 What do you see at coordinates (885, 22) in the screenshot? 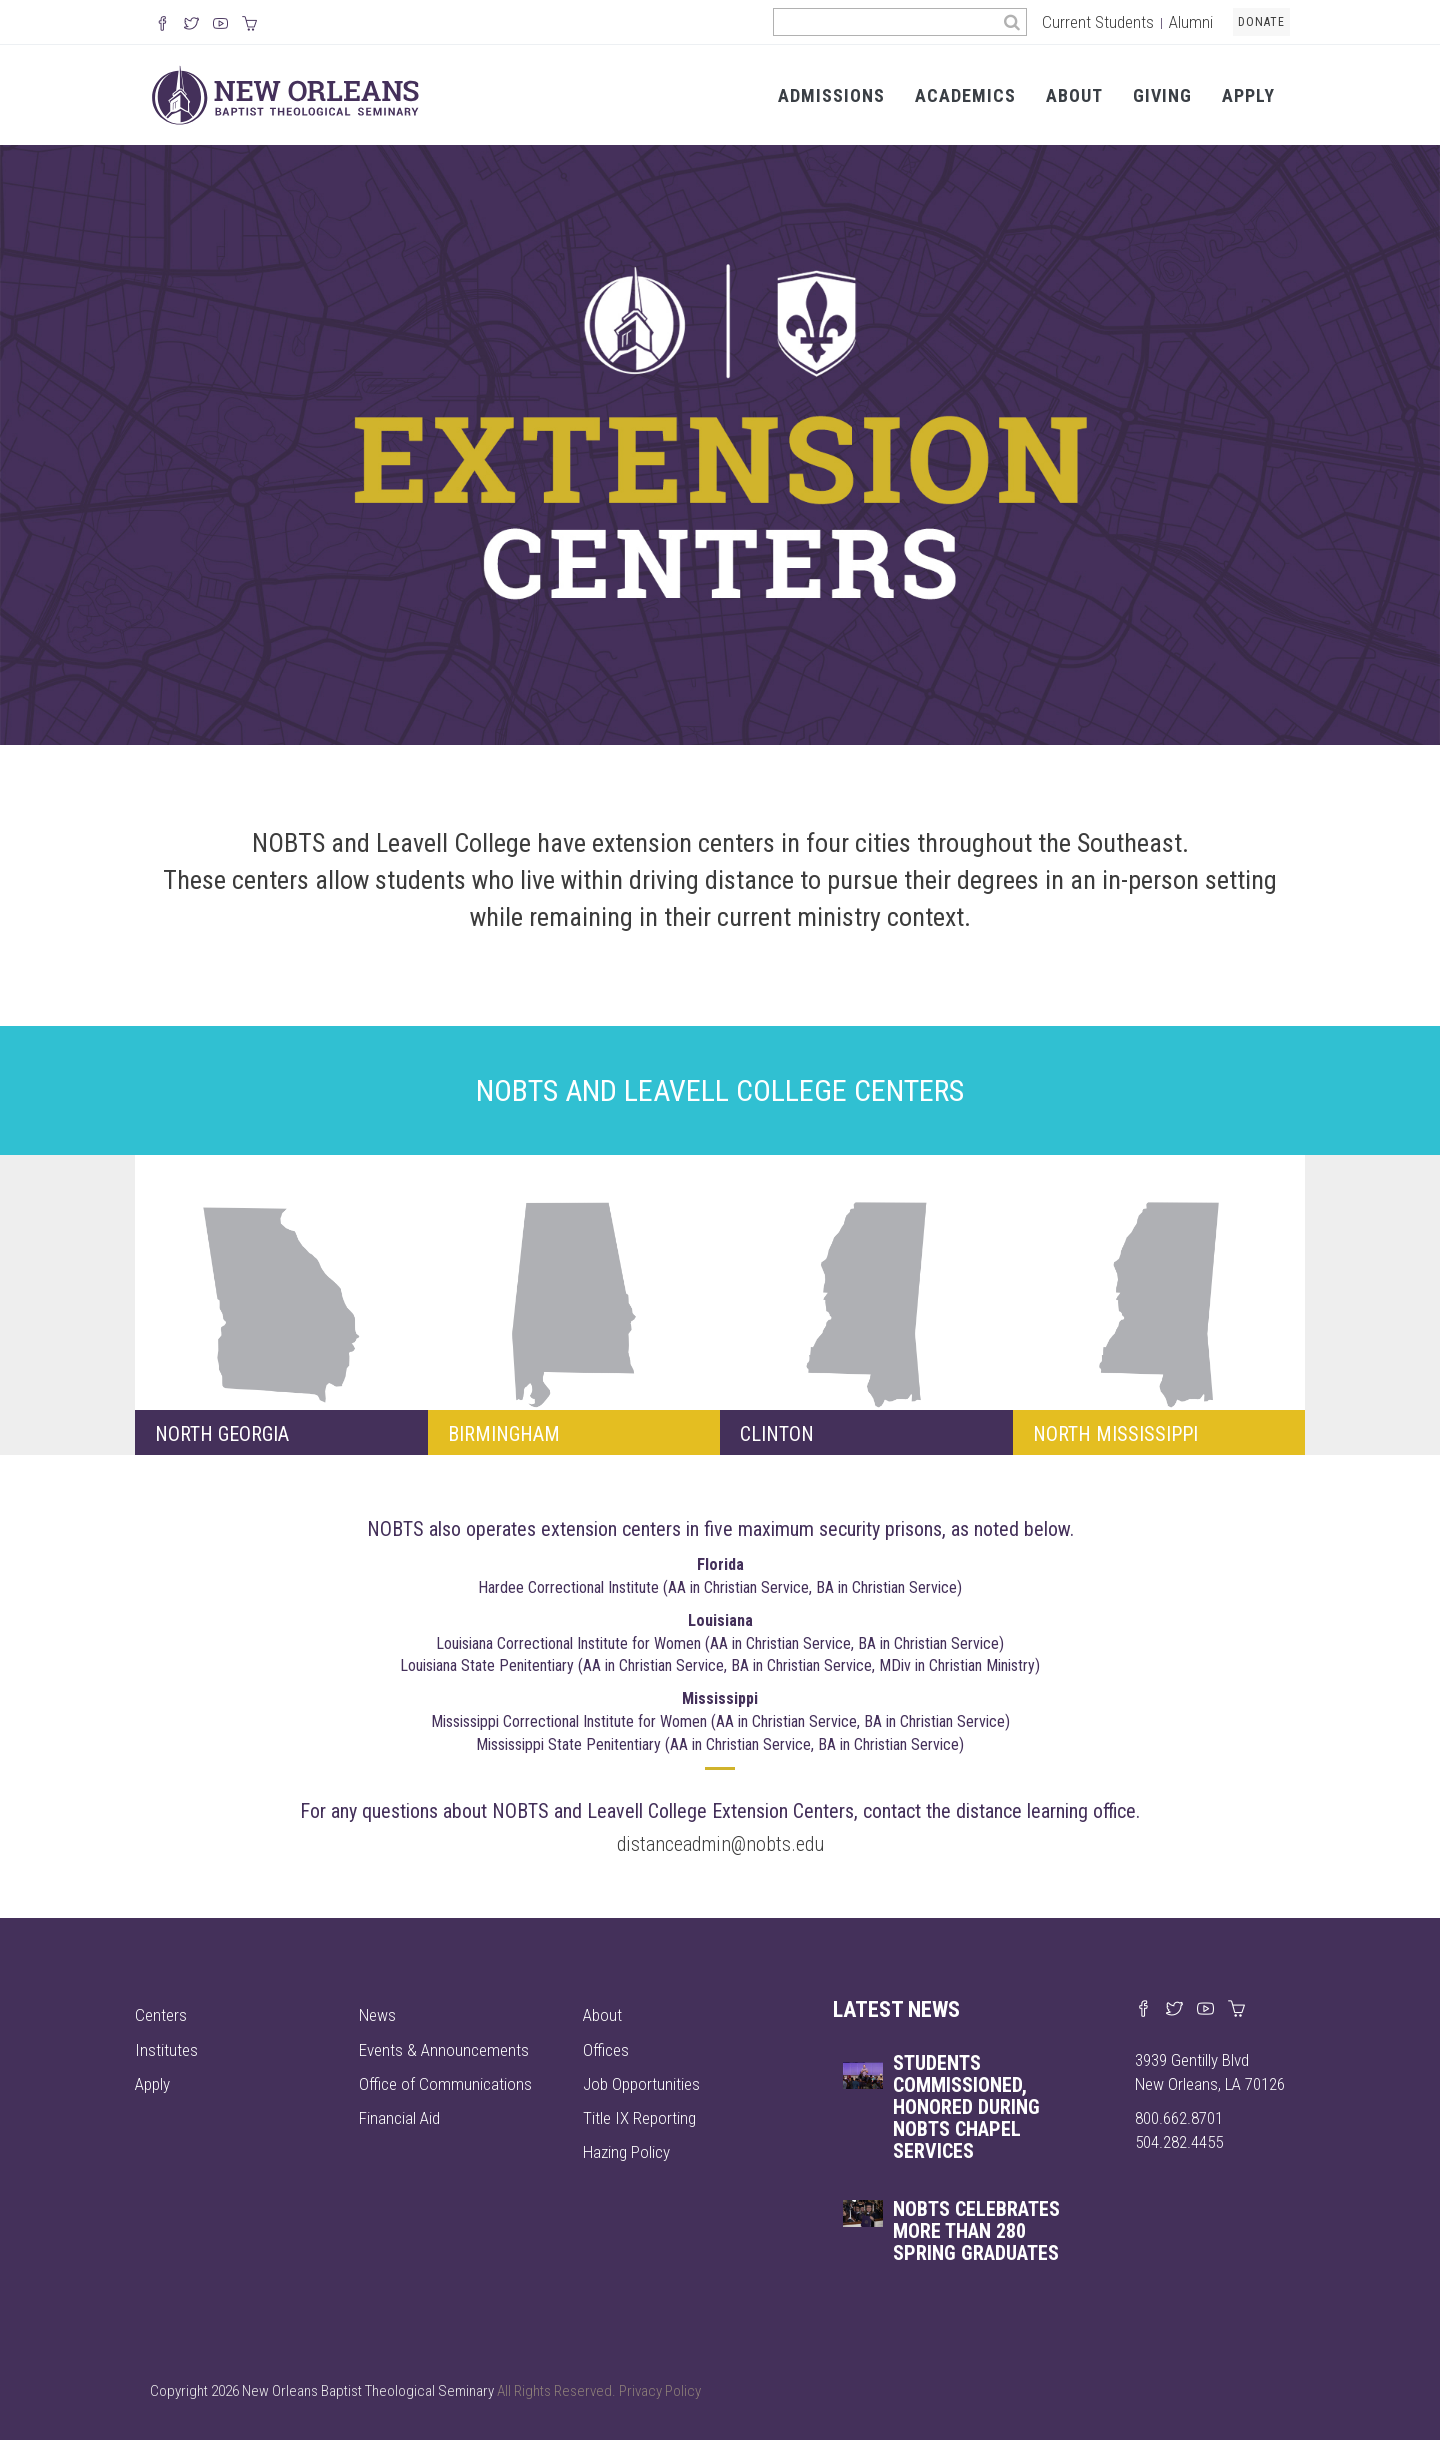
I see `[Search the site]` at bounding box center [885, 22].